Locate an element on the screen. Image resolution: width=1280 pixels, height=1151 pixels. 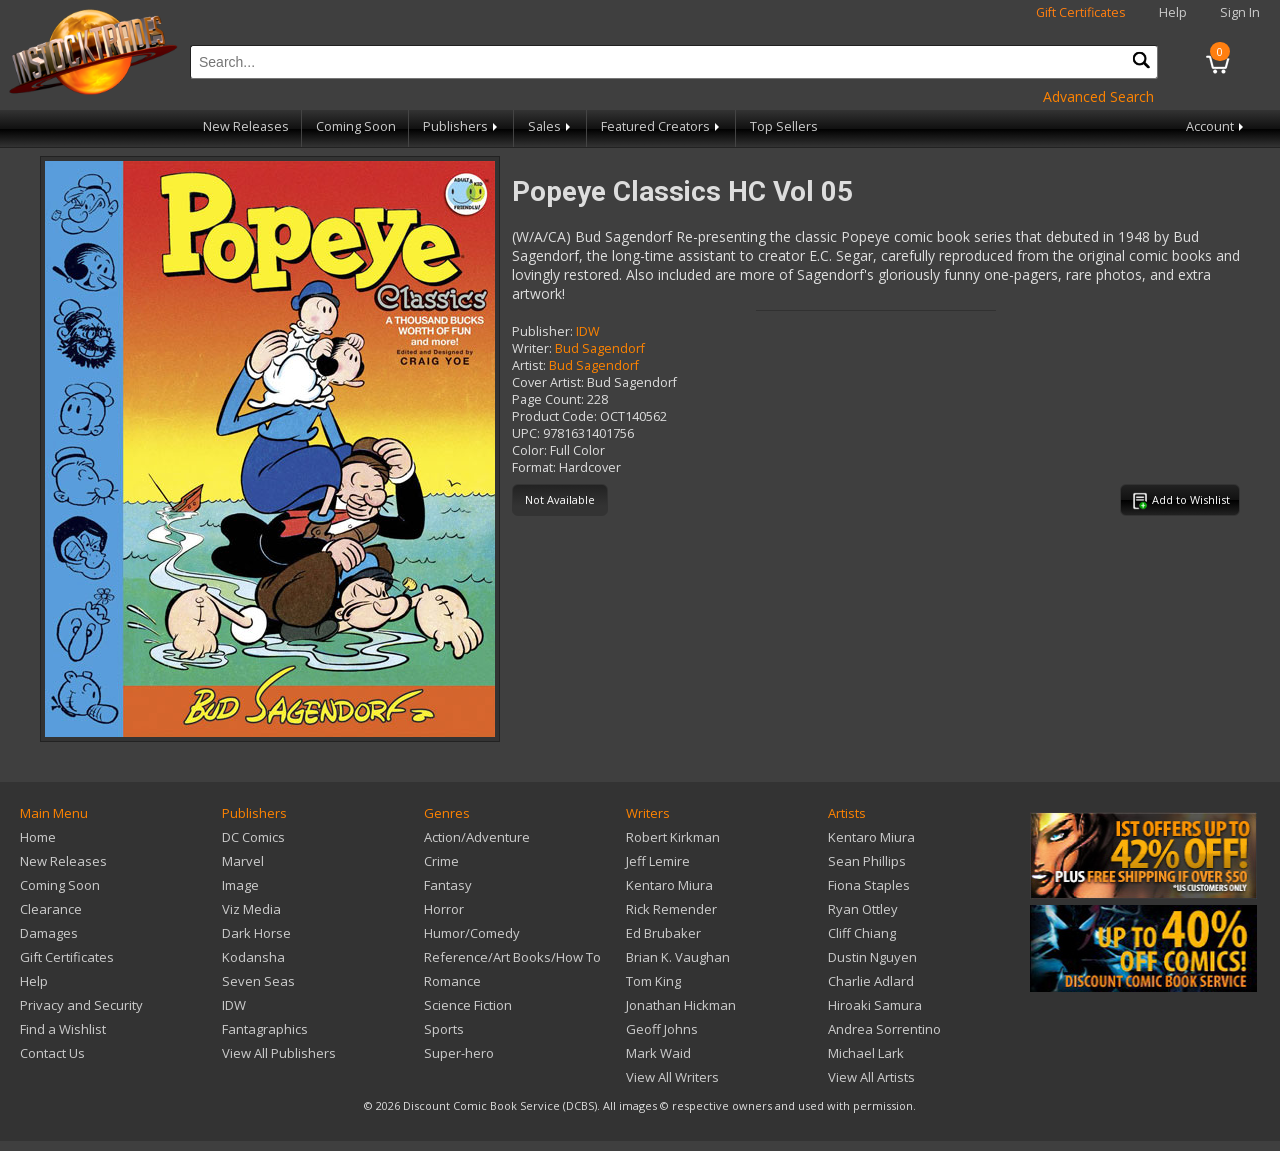
DC Comics is located at coordinates (253, 837).